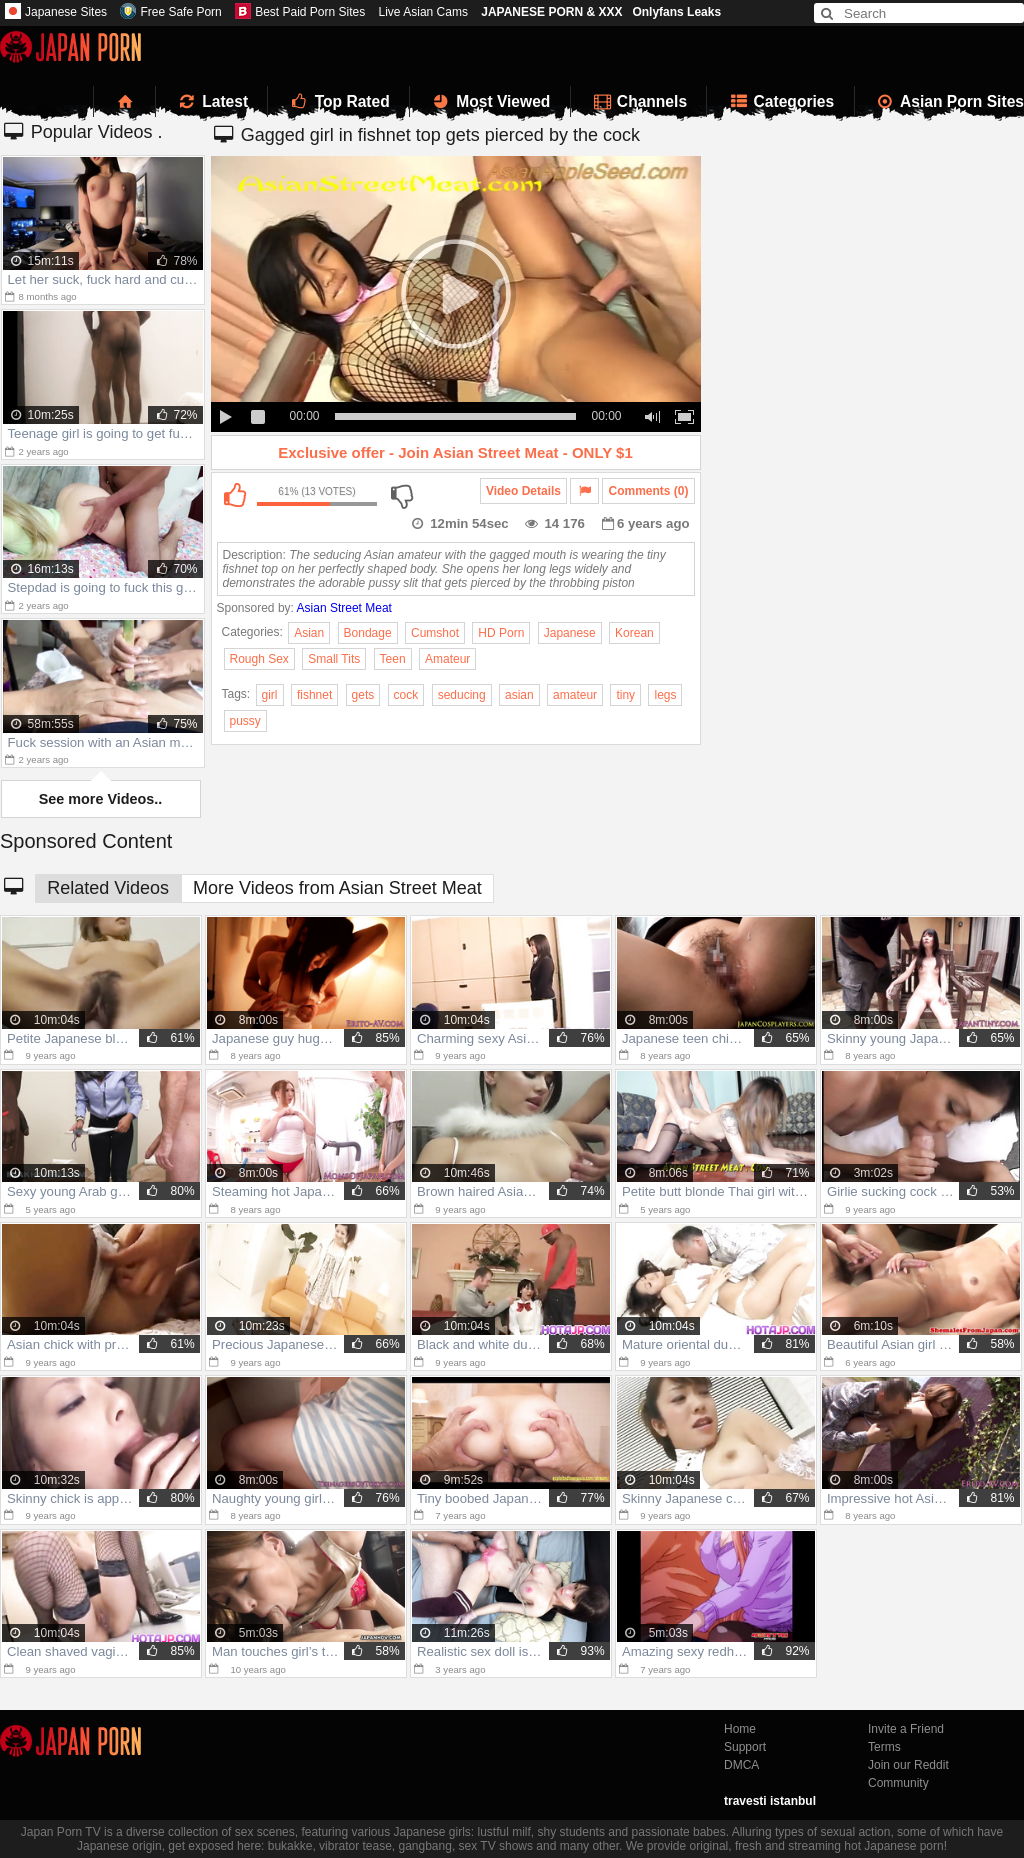  I want to click on Home, so click(740, 1729).